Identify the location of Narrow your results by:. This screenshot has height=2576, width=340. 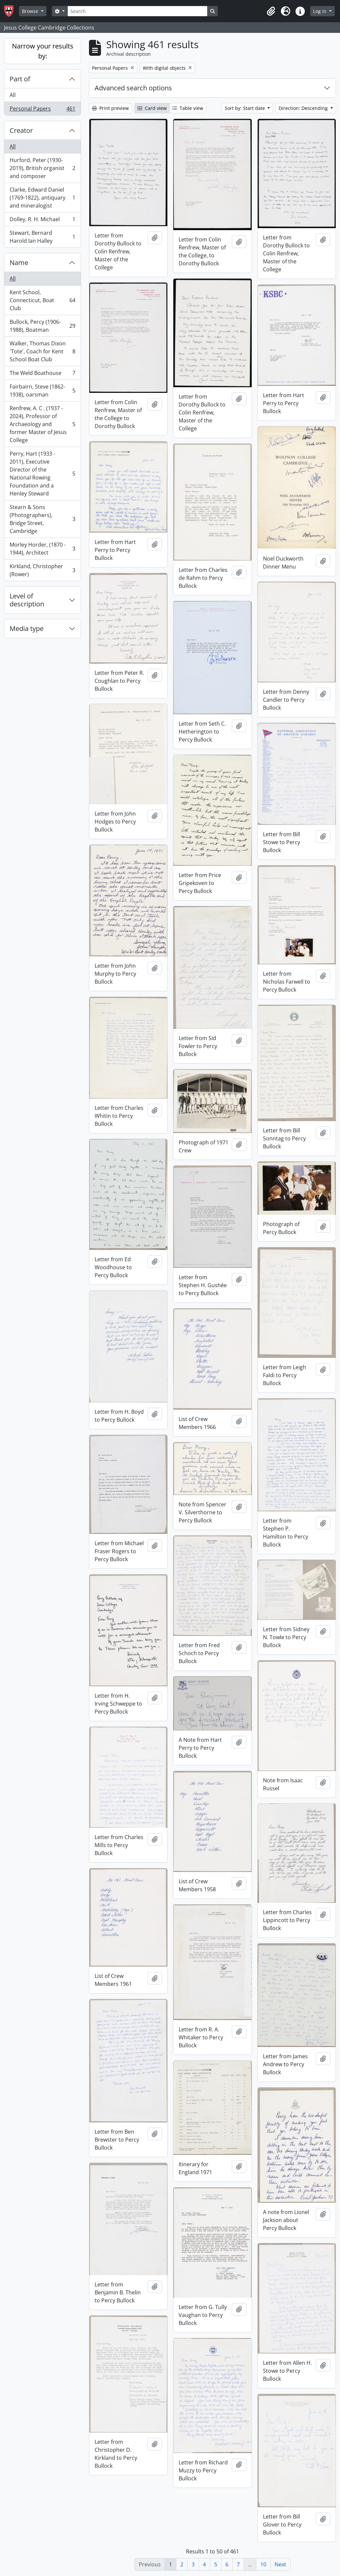
(42, 51).